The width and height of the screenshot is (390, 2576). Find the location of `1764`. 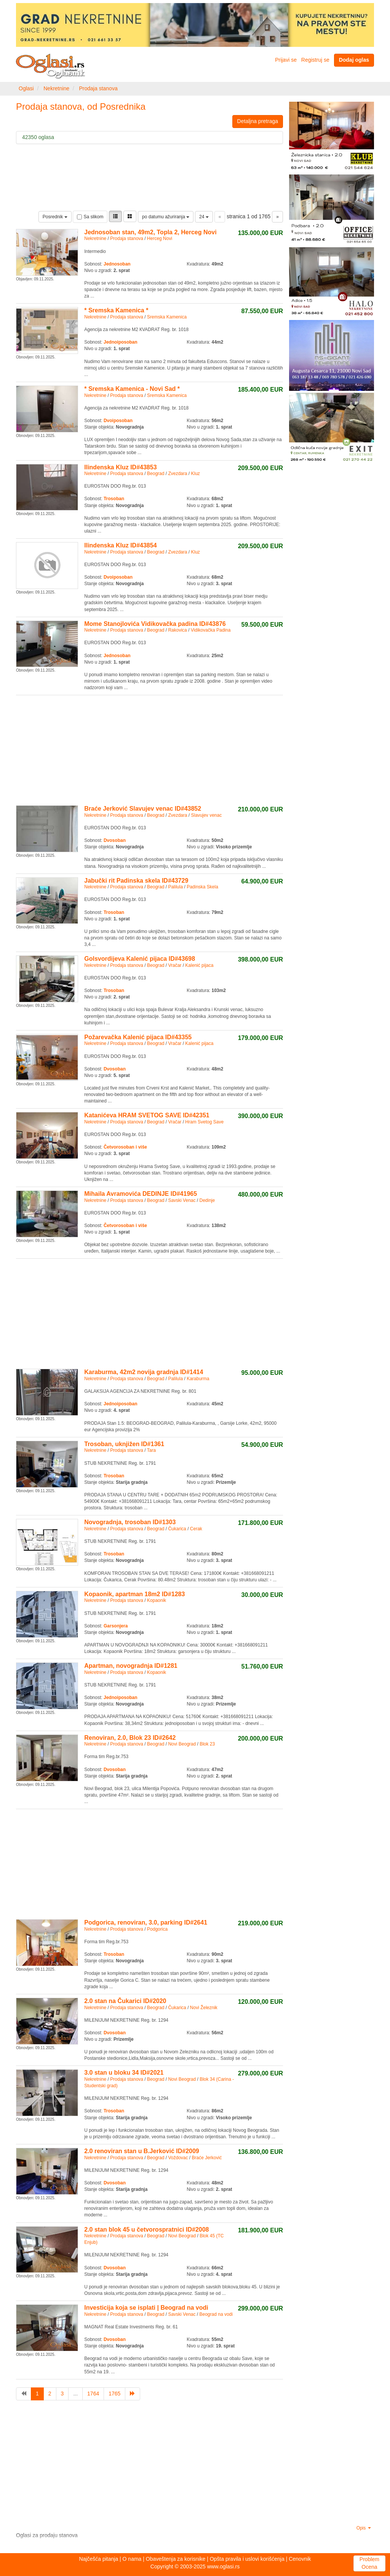

1764 is located at coordinates (93, 2393).